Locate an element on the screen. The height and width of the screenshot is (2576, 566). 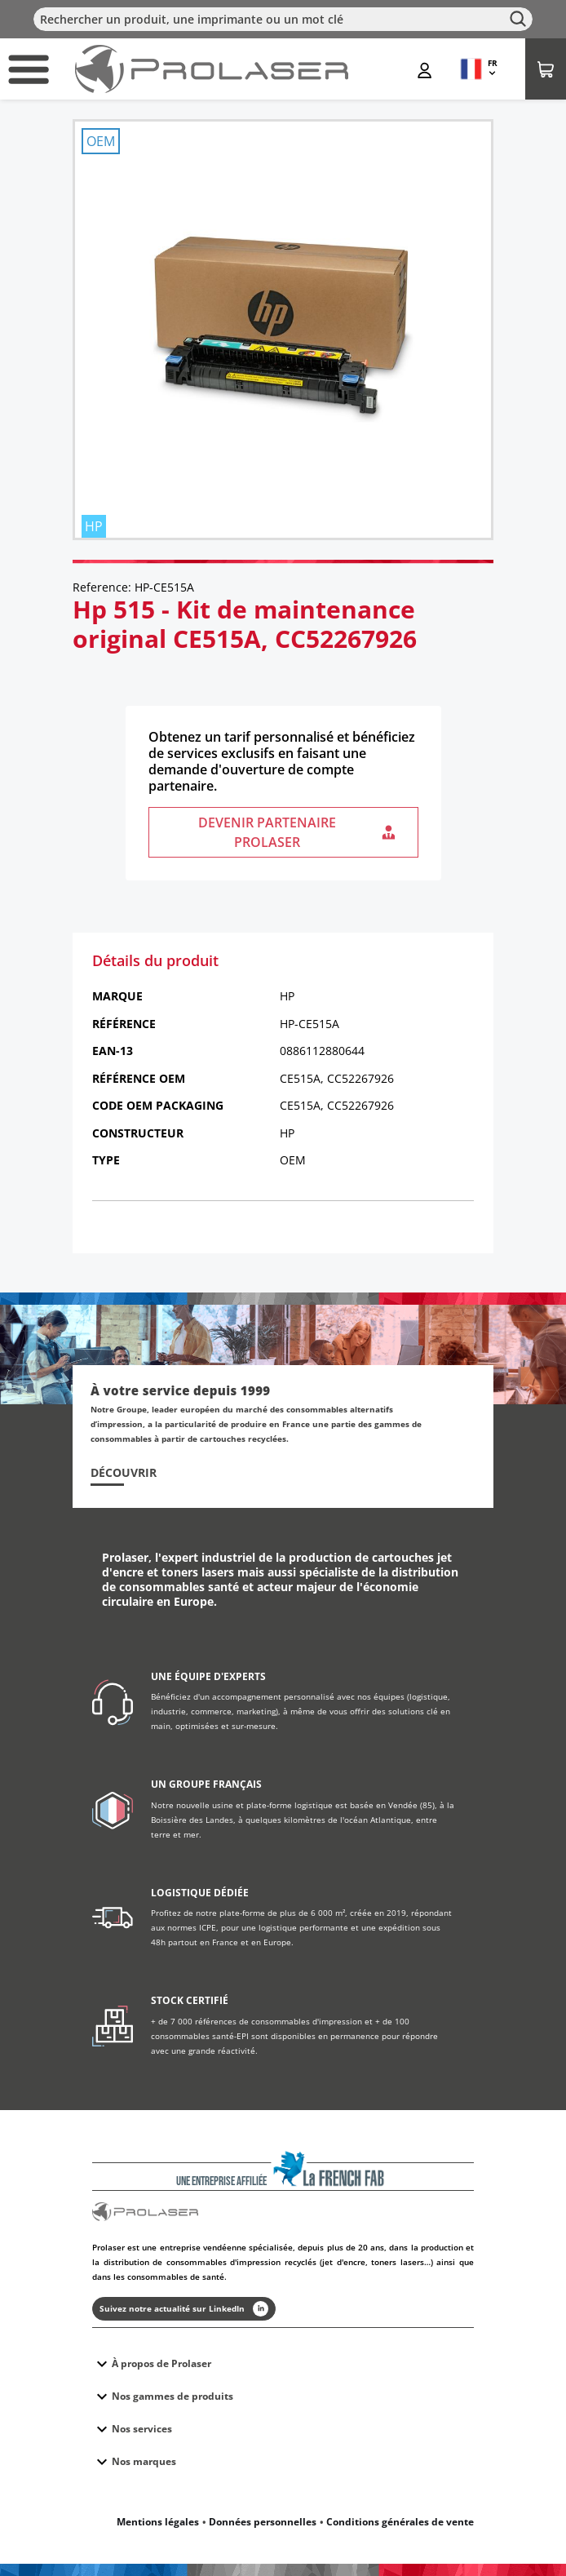
Devenir partenaire Prolaser is located at coordinates (297, 832).